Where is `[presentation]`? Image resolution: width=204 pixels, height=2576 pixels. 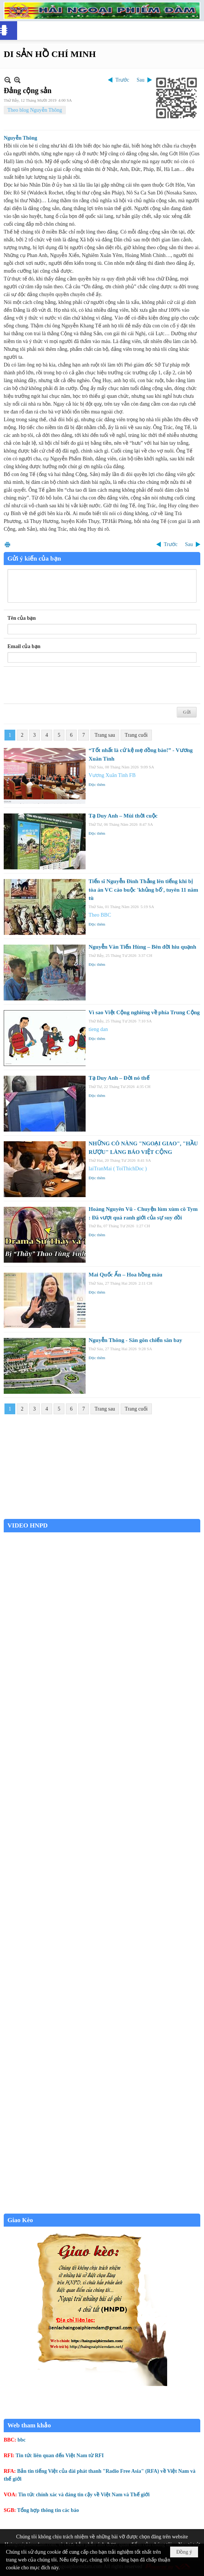
[presentation] is located at coordinates (64, 685).